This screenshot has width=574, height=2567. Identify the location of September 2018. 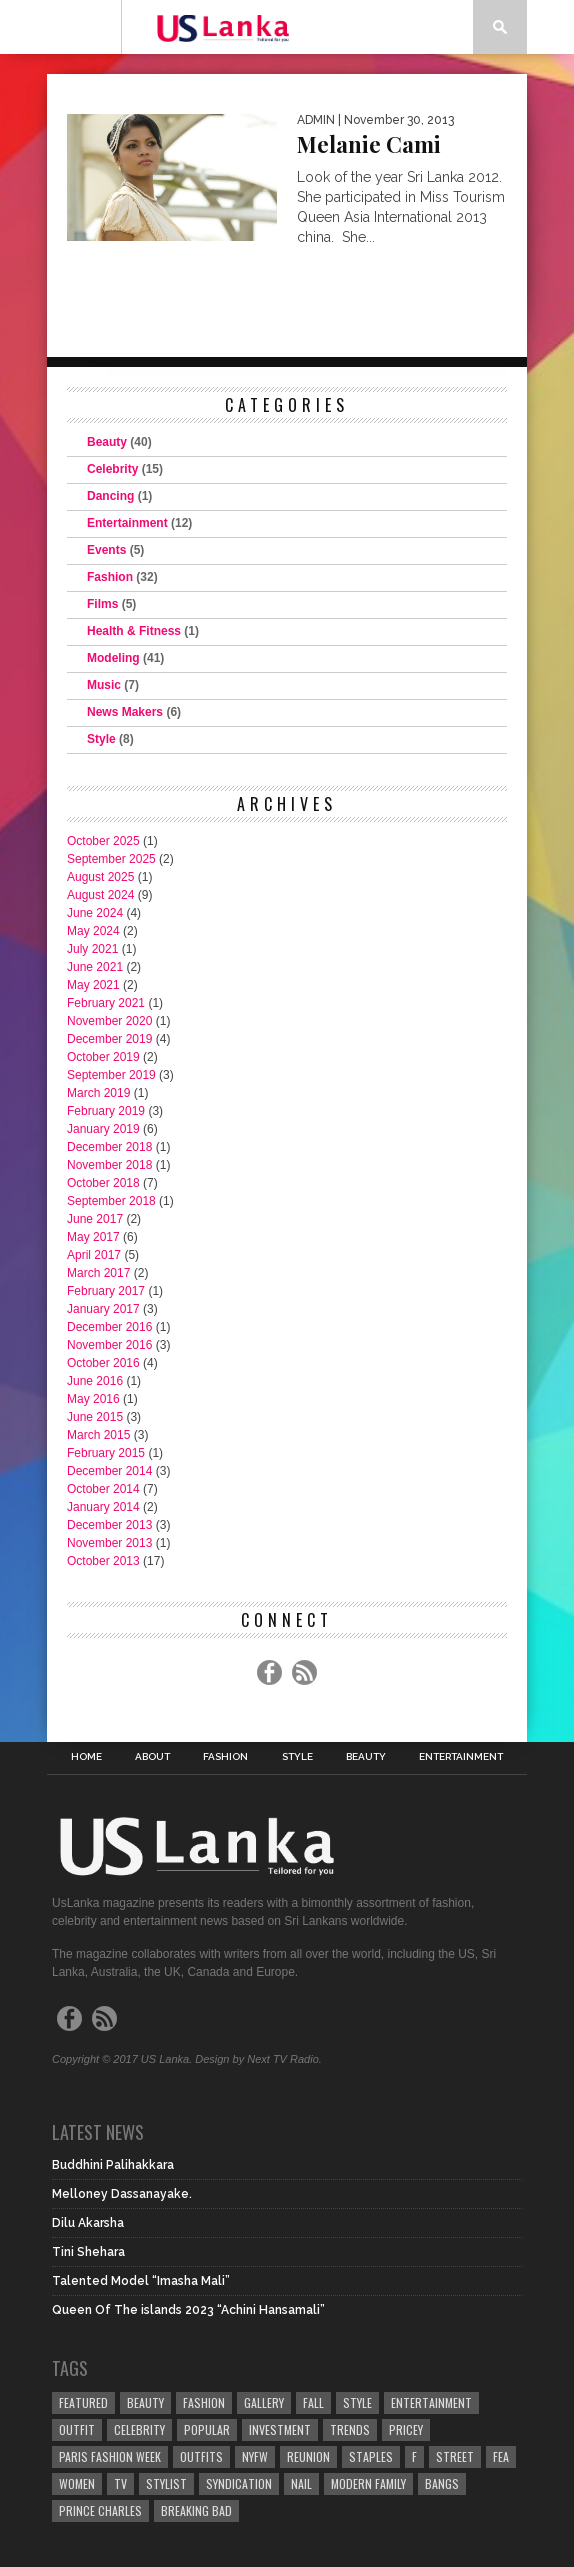
(111, 1201).